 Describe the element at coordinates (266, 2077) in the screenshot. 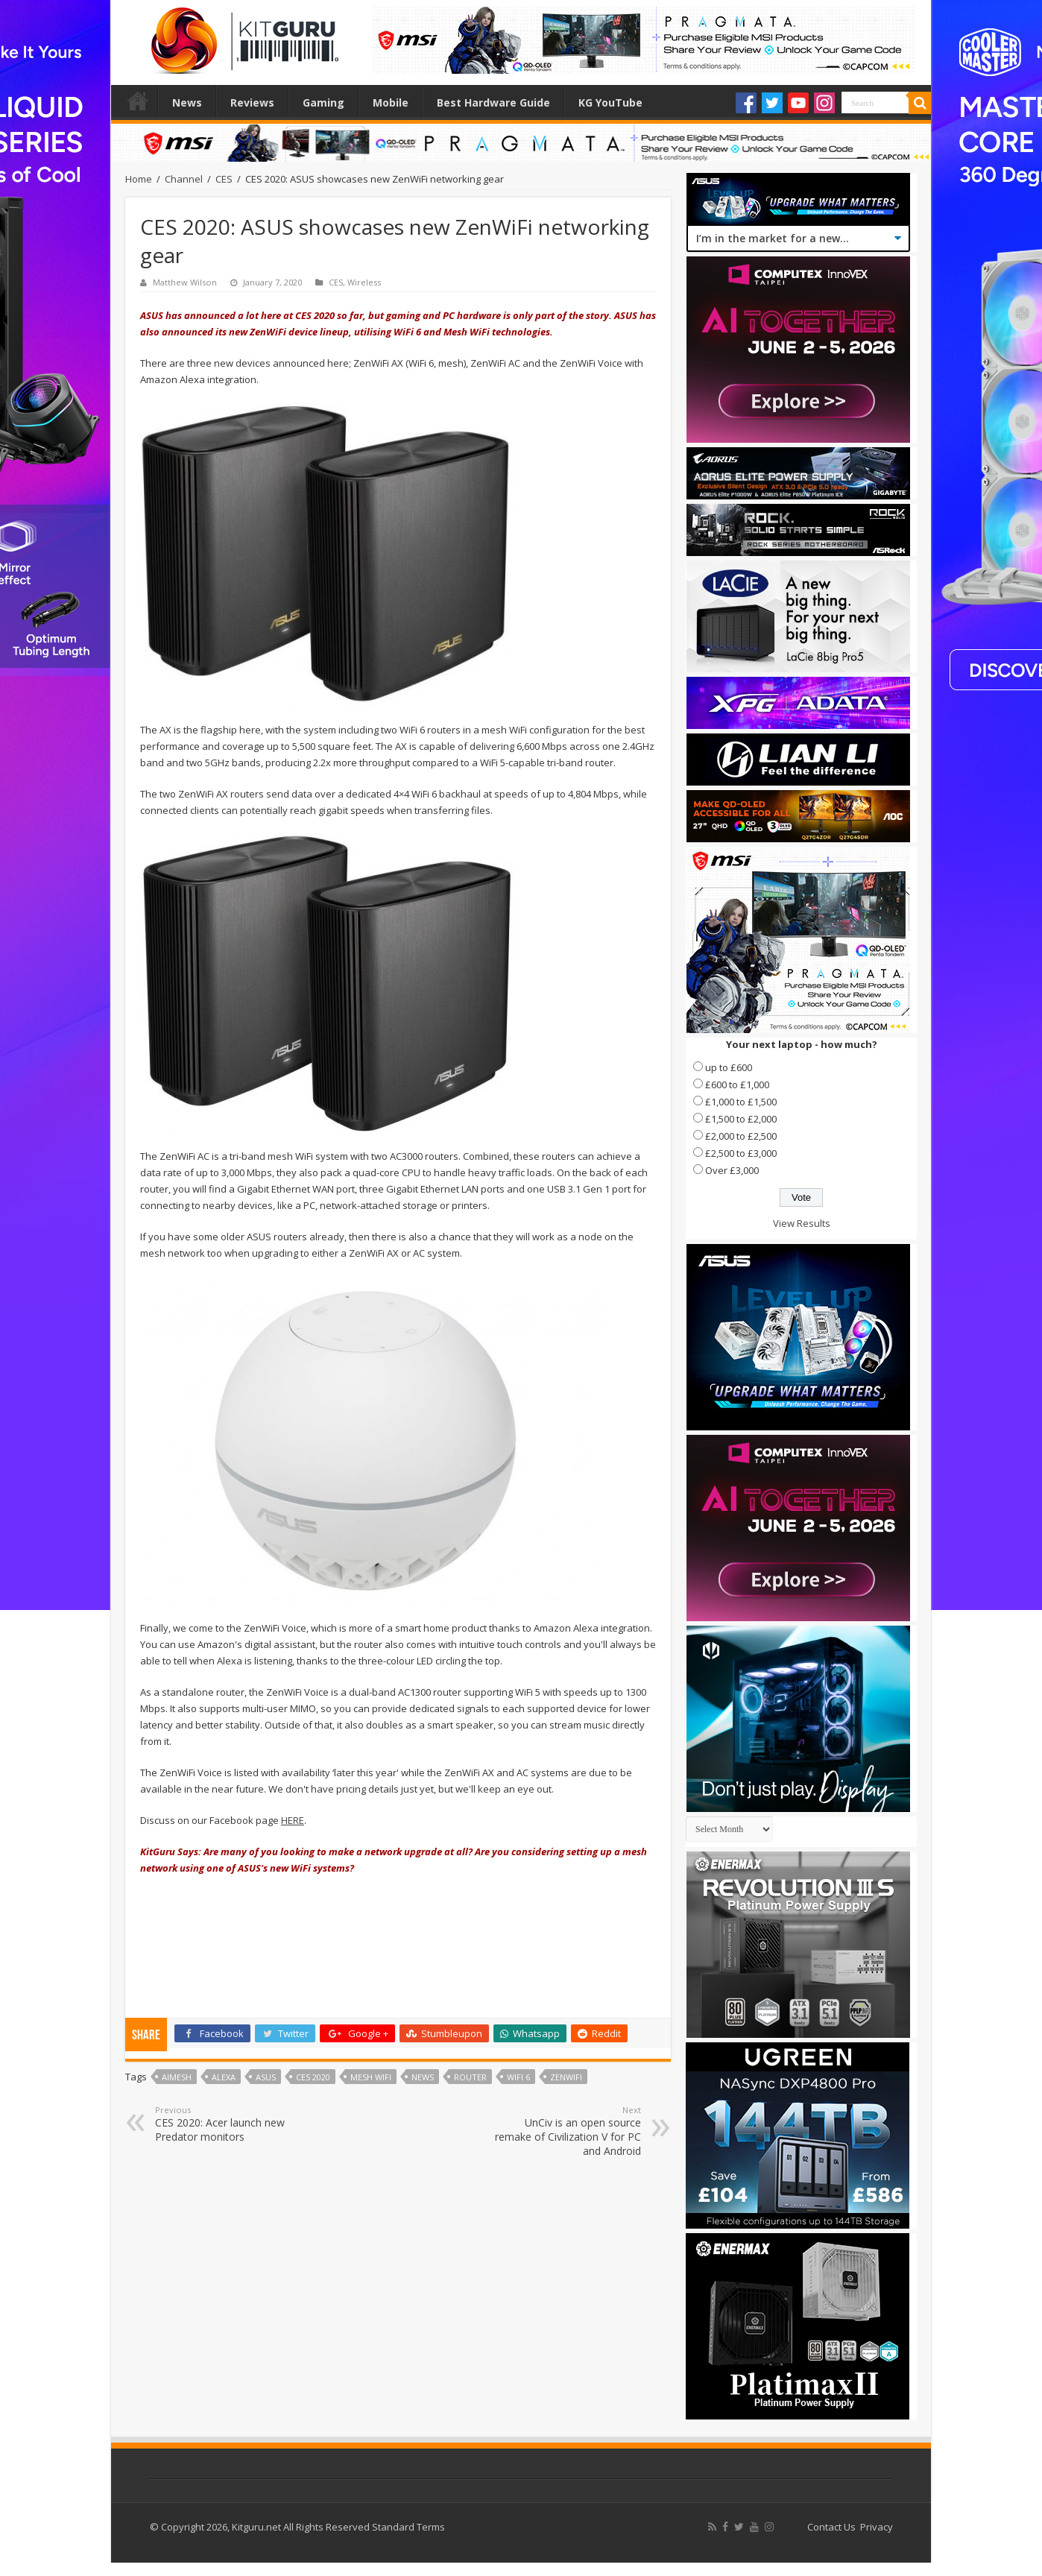

I see `Asus` at that location.